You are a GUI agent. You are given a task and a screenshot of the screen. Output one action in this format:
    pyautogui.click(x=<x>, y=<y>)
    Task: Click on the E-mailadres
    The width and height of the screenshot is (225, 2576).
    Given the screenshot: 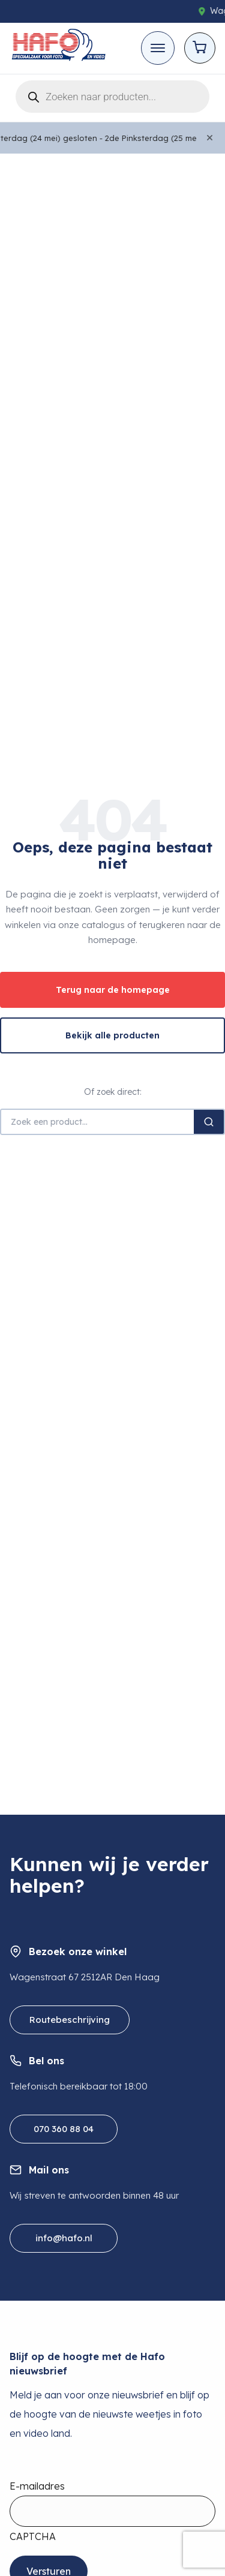 What is the action you would take?
    pyautogui.click(x=37, y=2486)
    